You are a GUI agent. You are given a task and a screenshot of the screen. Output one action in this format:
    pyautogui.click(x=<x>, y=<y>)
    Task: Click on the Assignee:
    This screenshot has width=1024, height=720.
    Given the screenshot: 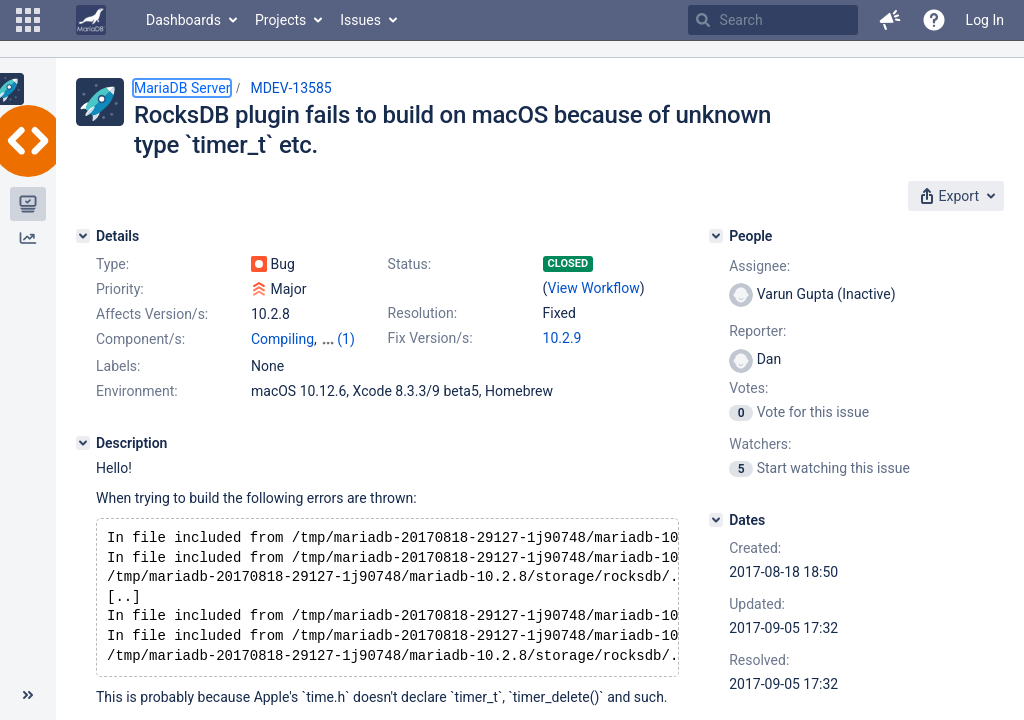 What is the action you would take?
    pyautogui.click(x=759, y=266)
    